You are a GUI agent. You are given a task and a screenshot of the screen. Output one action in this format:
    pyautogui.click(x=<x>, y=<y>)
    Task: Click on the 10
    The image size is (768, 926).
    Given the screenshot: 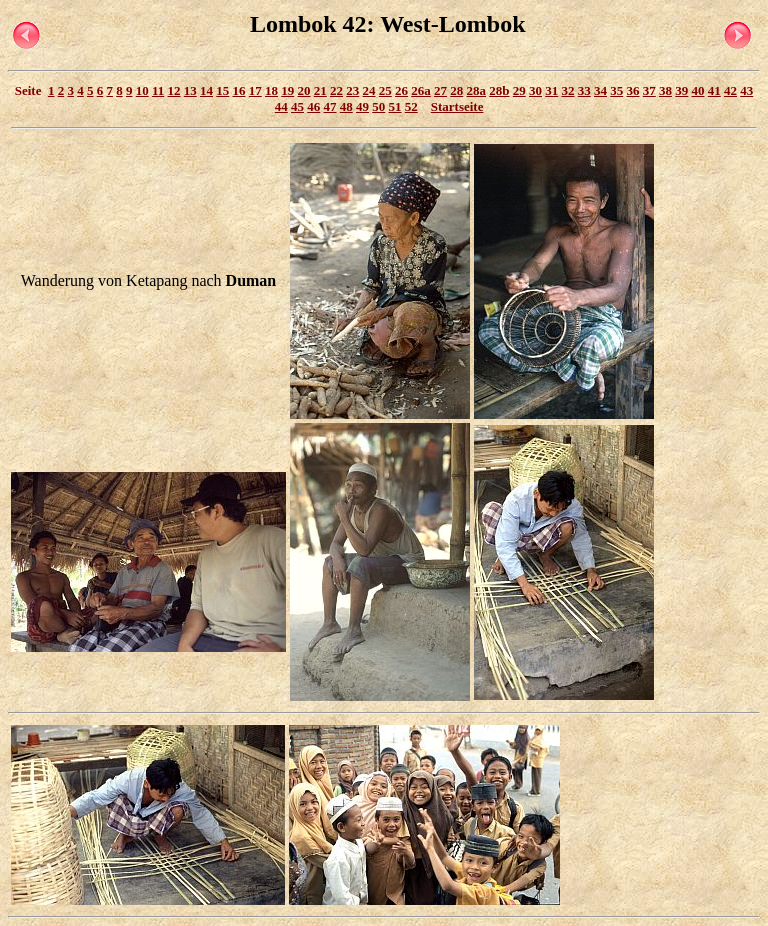 What is the action you would take?
    pyautogui.click(x=142, y=90)
    